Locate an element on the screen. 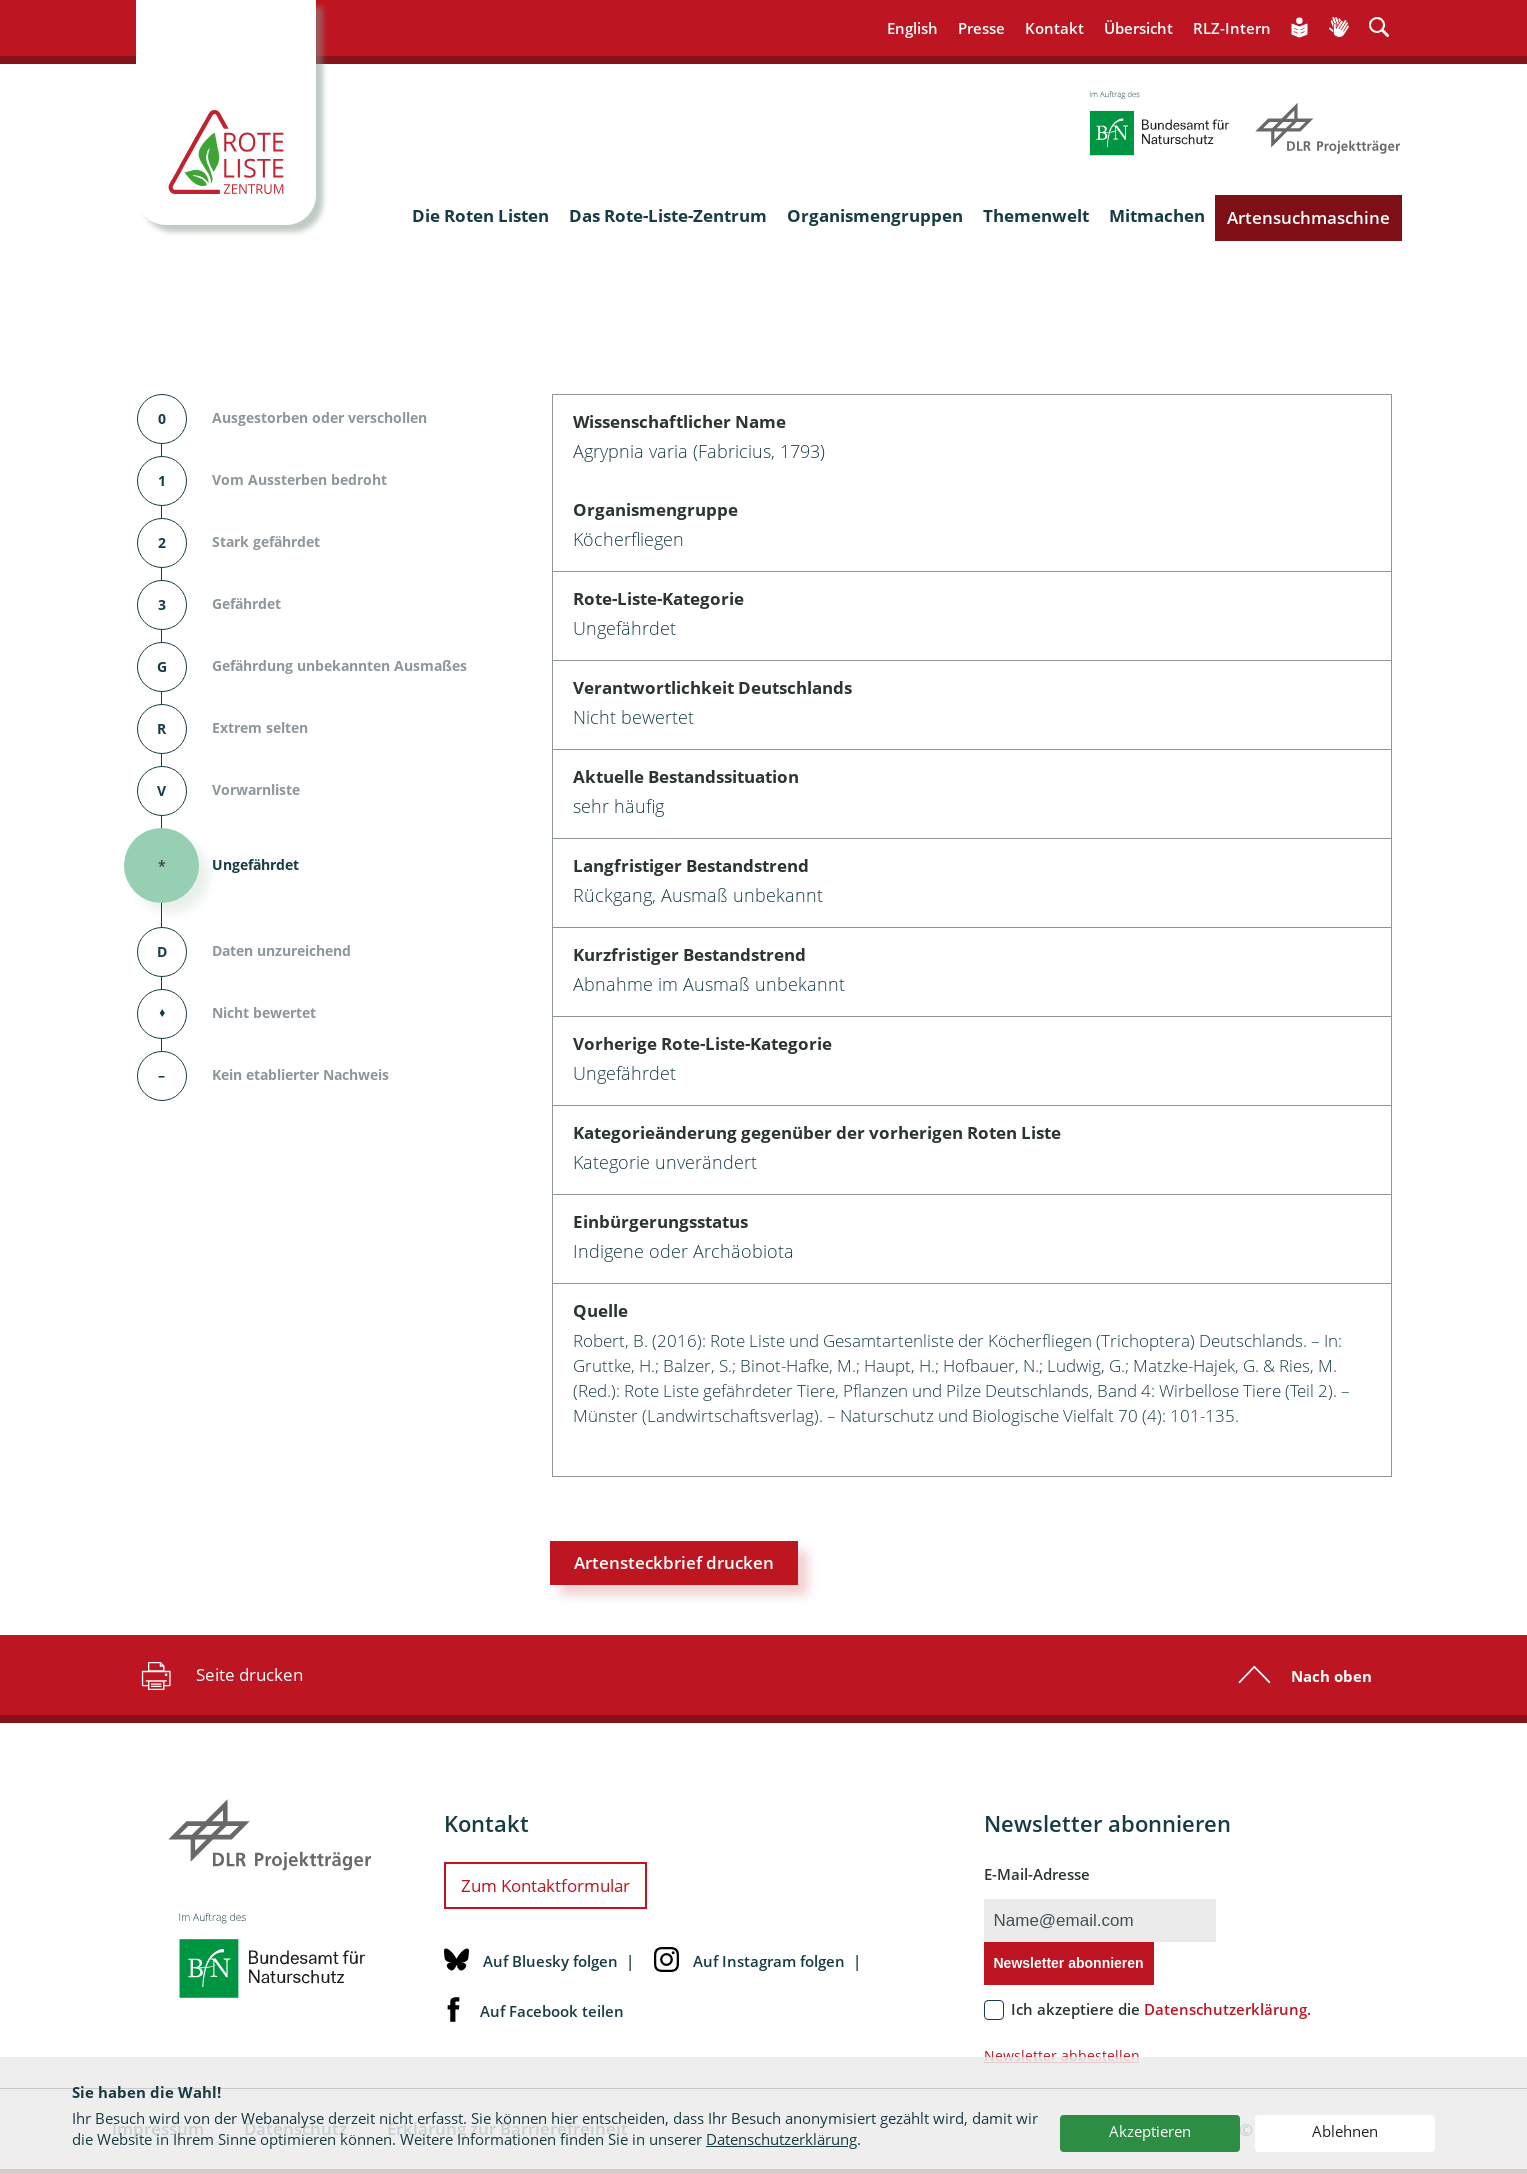 The image size is (1527, 2174). Kontakt is located at coordinates (1054, 28).